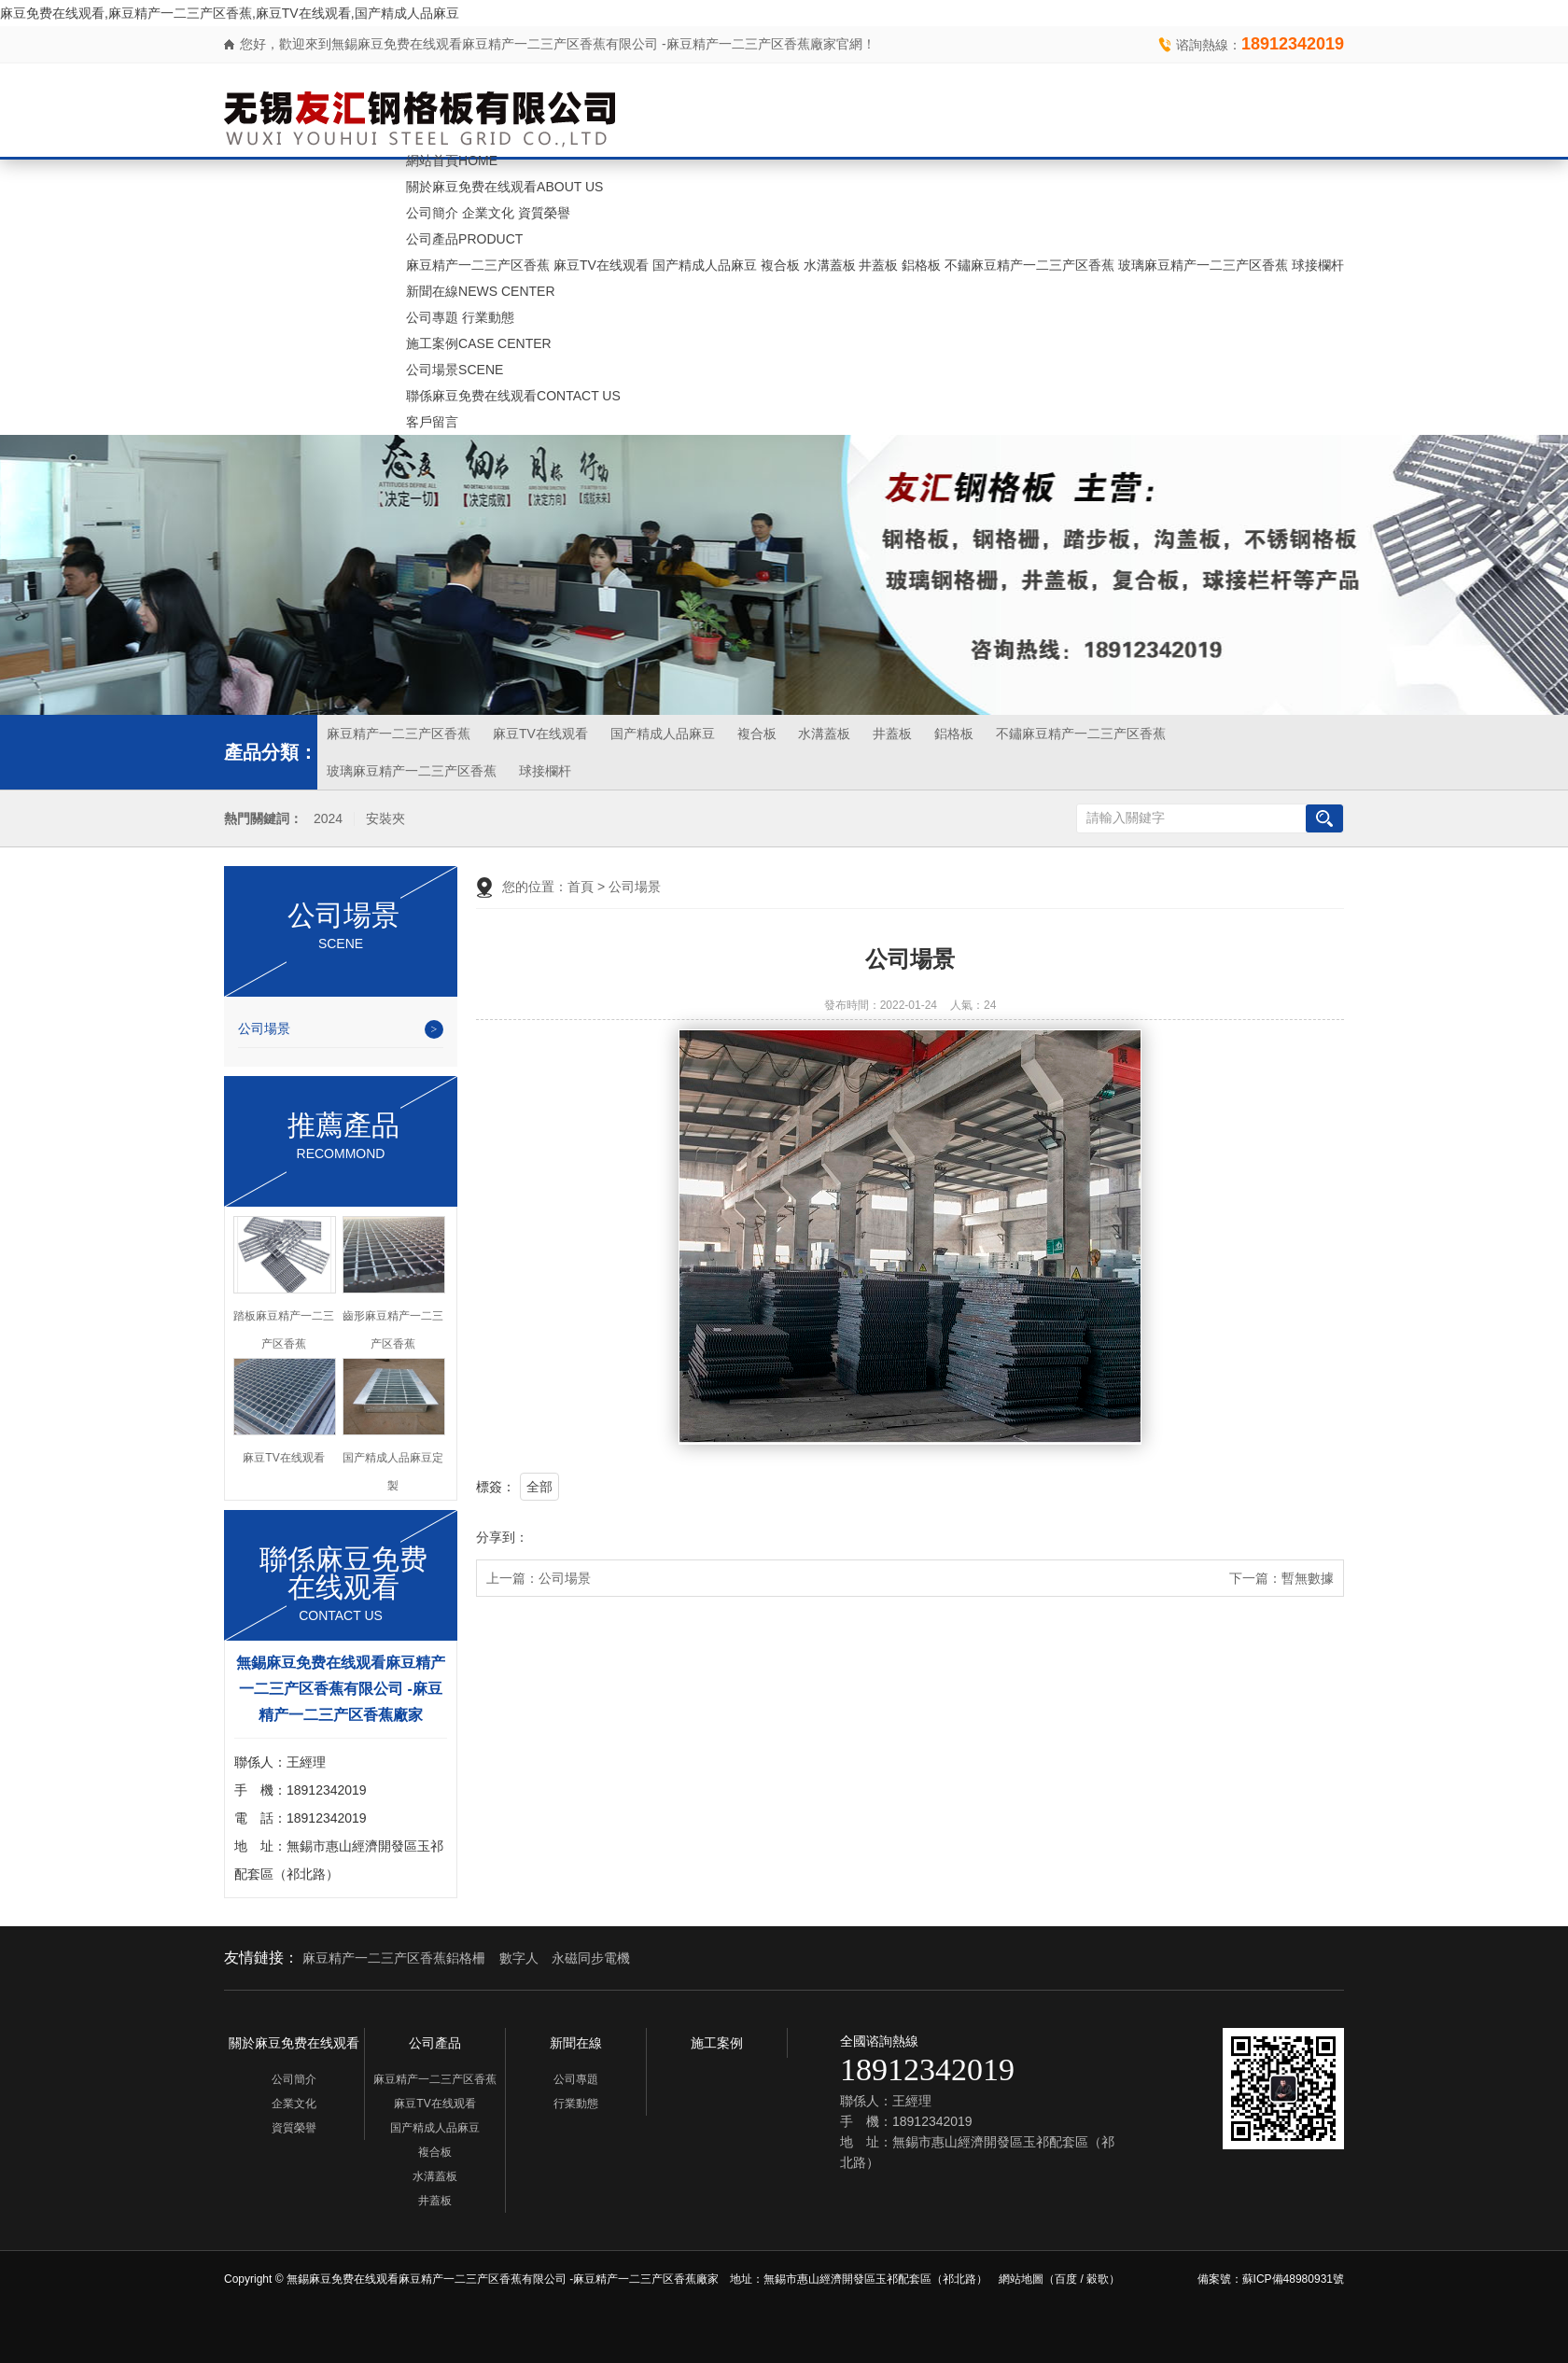  Describe the element at coordinates (328, 819) in the screenshot. I see `2024` at that location.